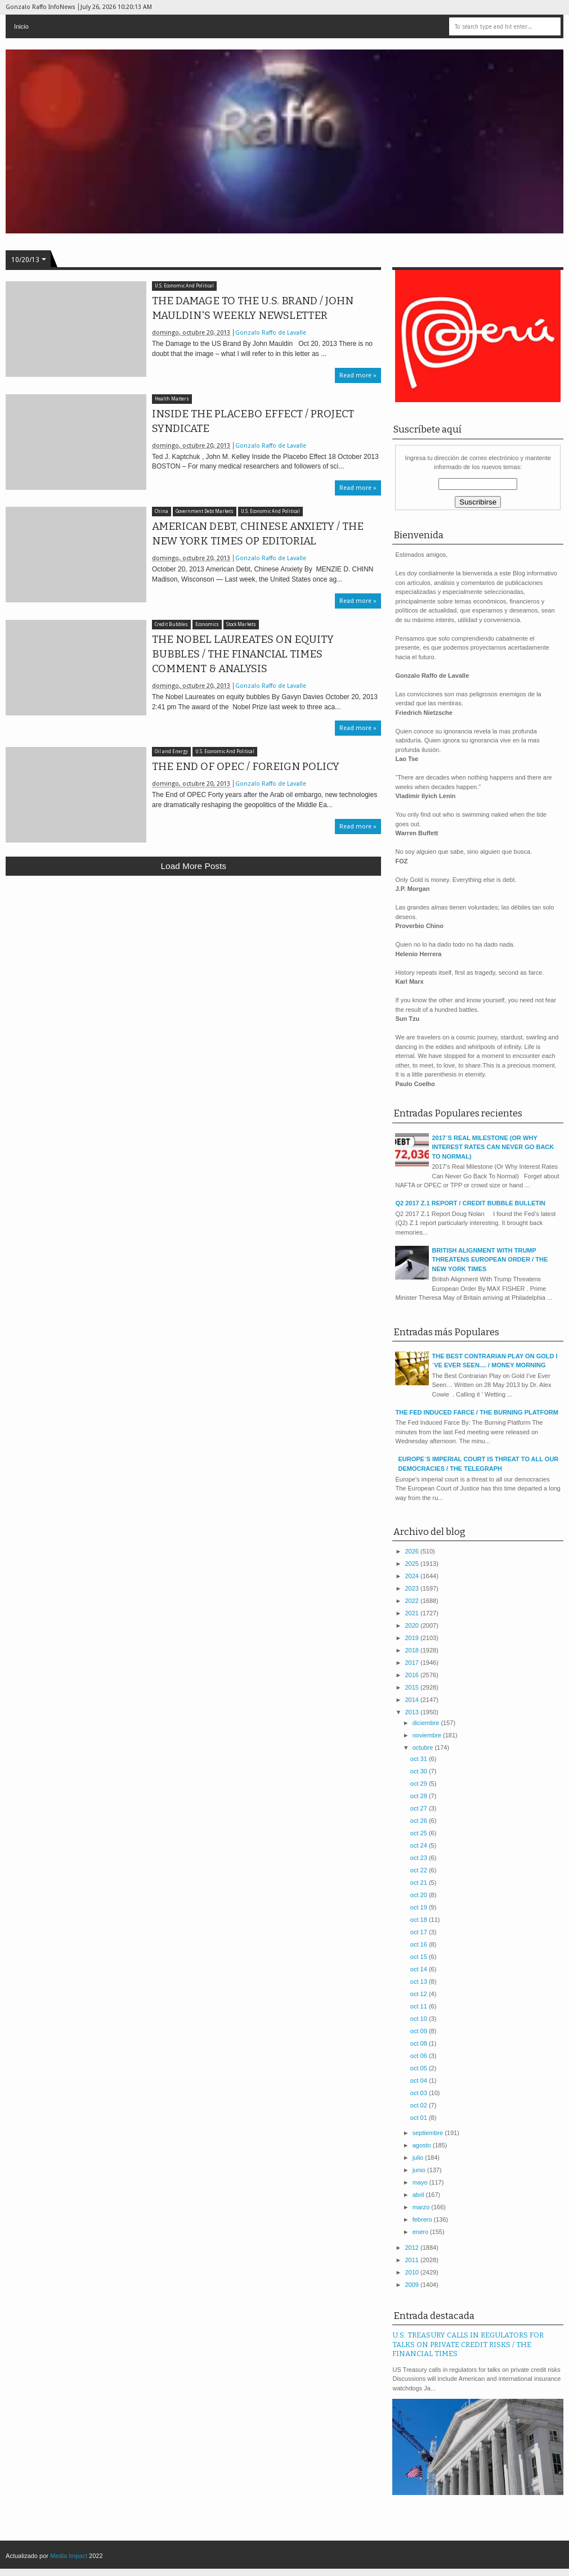 The height and width of the screenshot is (2576, 569). Describe the element at coordinates (419, 1981) in the screenshot. I see `oct 13` at that location.